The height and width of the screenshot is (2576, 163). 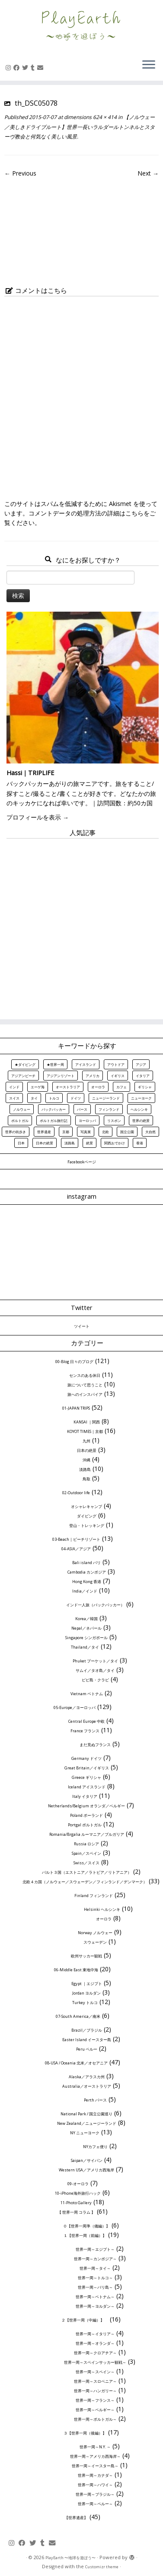 What do you see at coordinates (95, 2353) in the screenshot?
I see `世界一周～クロアチア～` at bounding box center [95, 2353].